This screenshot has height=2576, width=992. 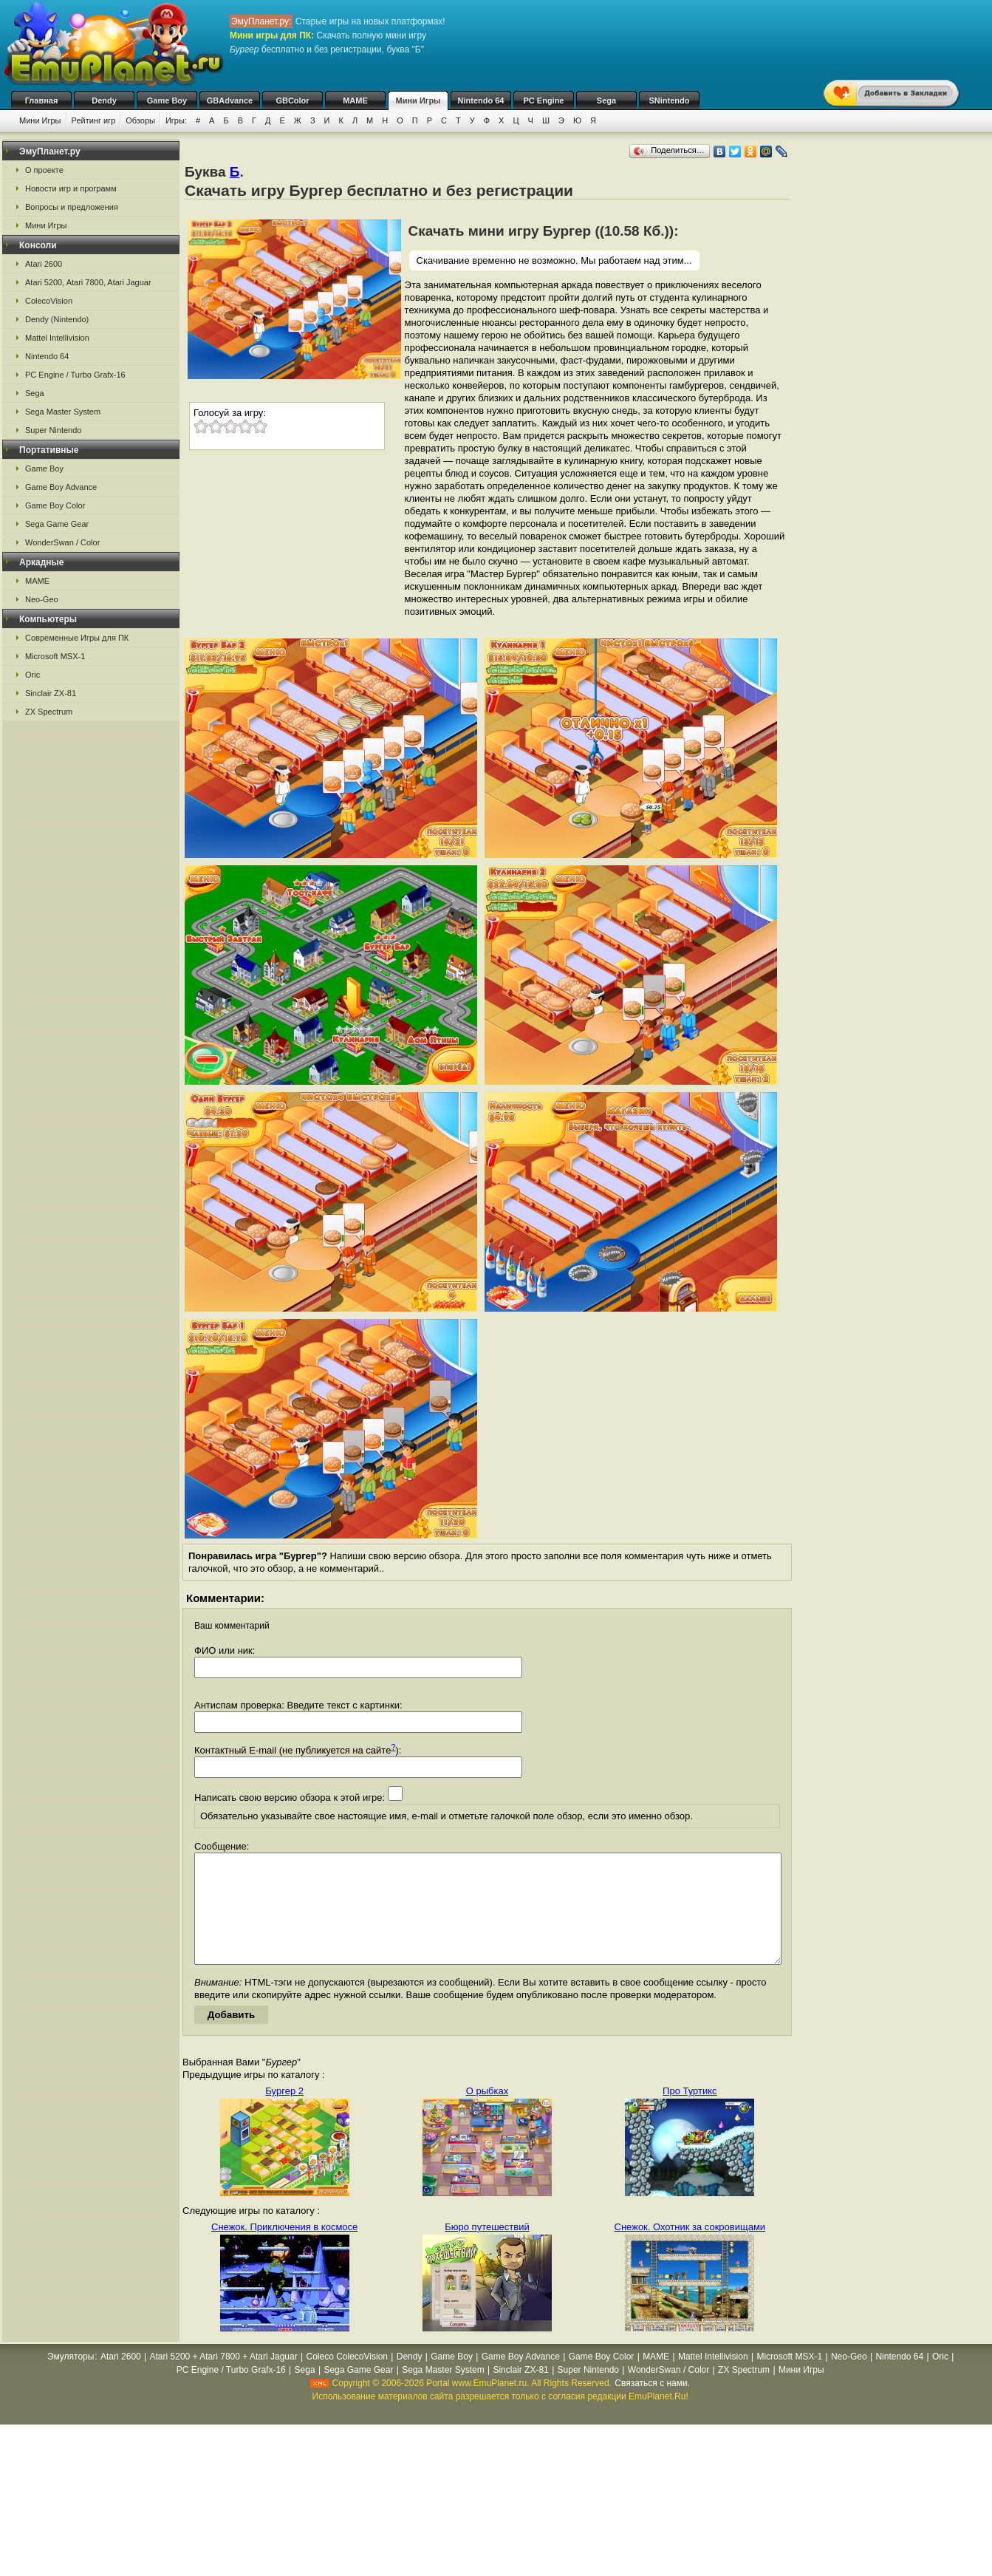 I want to click on Nintendo 64, so click(x=481, y=100).